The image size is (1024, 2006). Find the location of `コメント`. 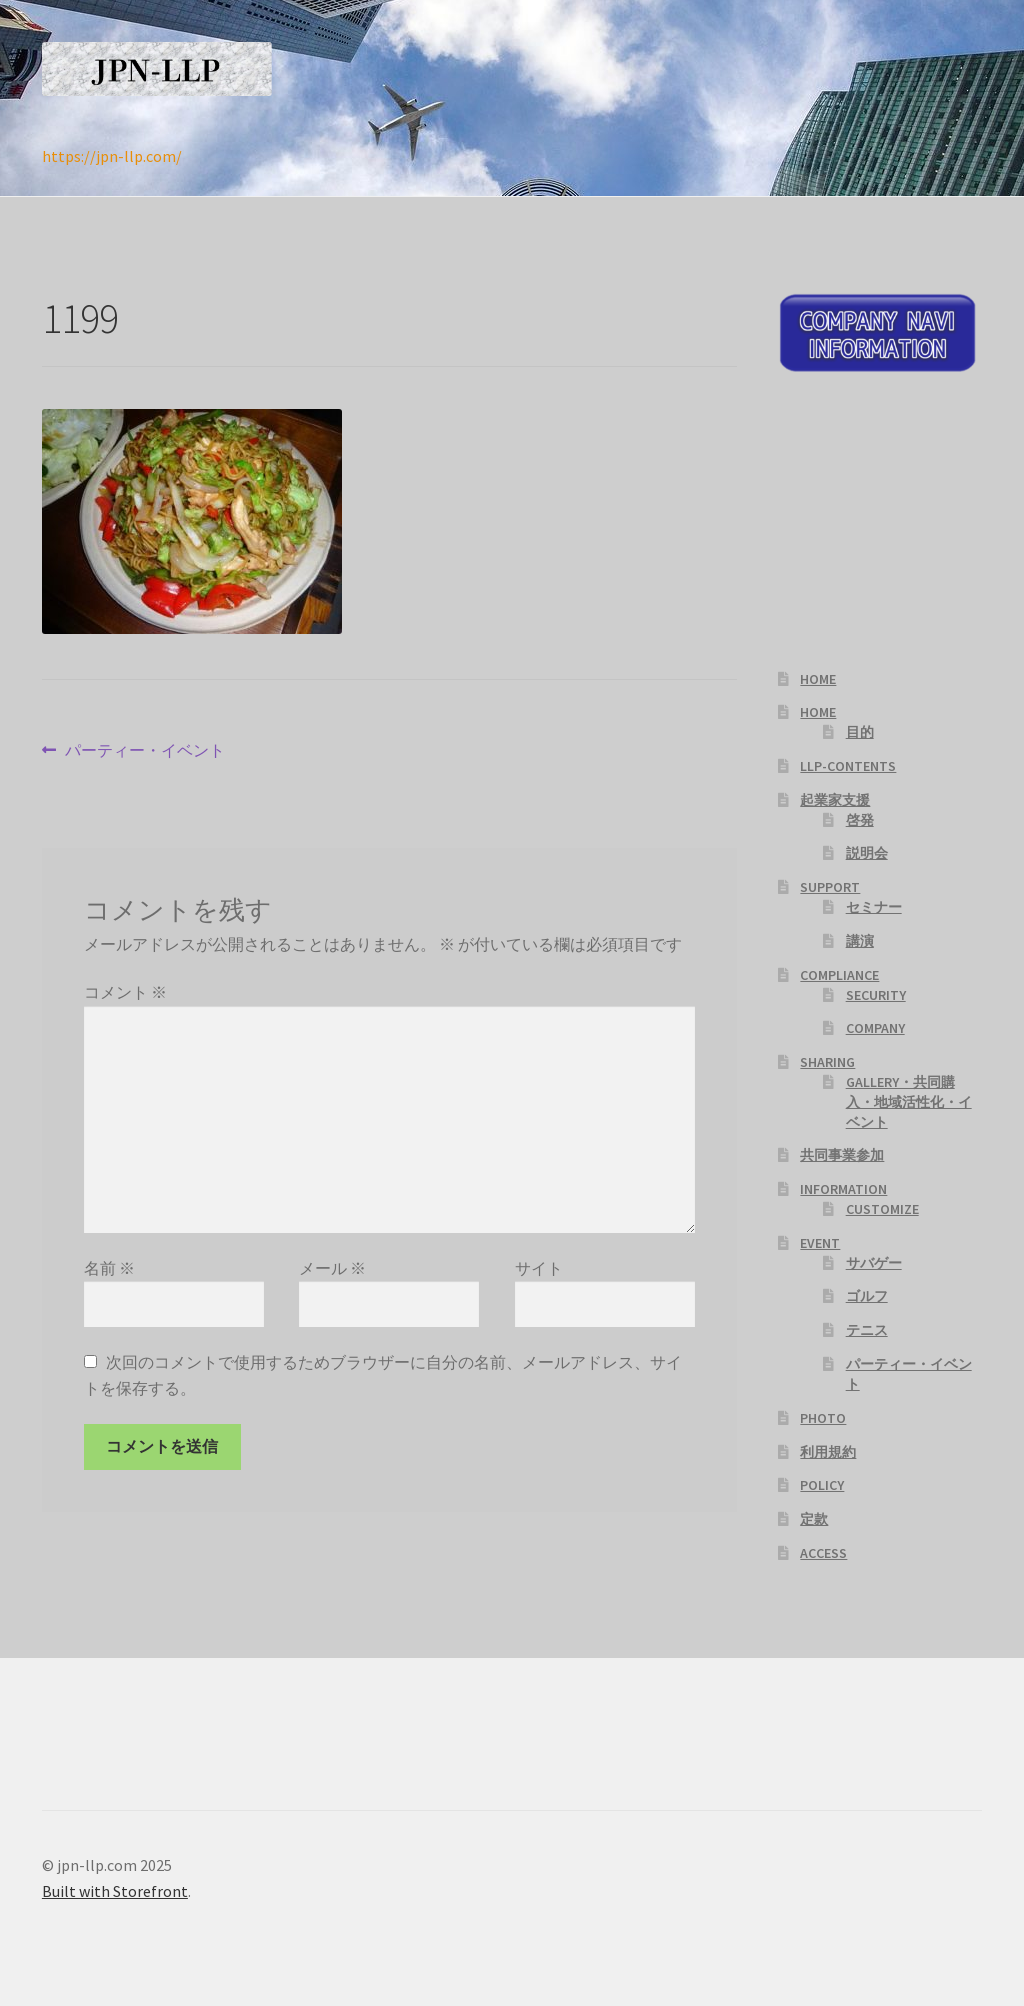

コメント is located at coordinates (125, 992).